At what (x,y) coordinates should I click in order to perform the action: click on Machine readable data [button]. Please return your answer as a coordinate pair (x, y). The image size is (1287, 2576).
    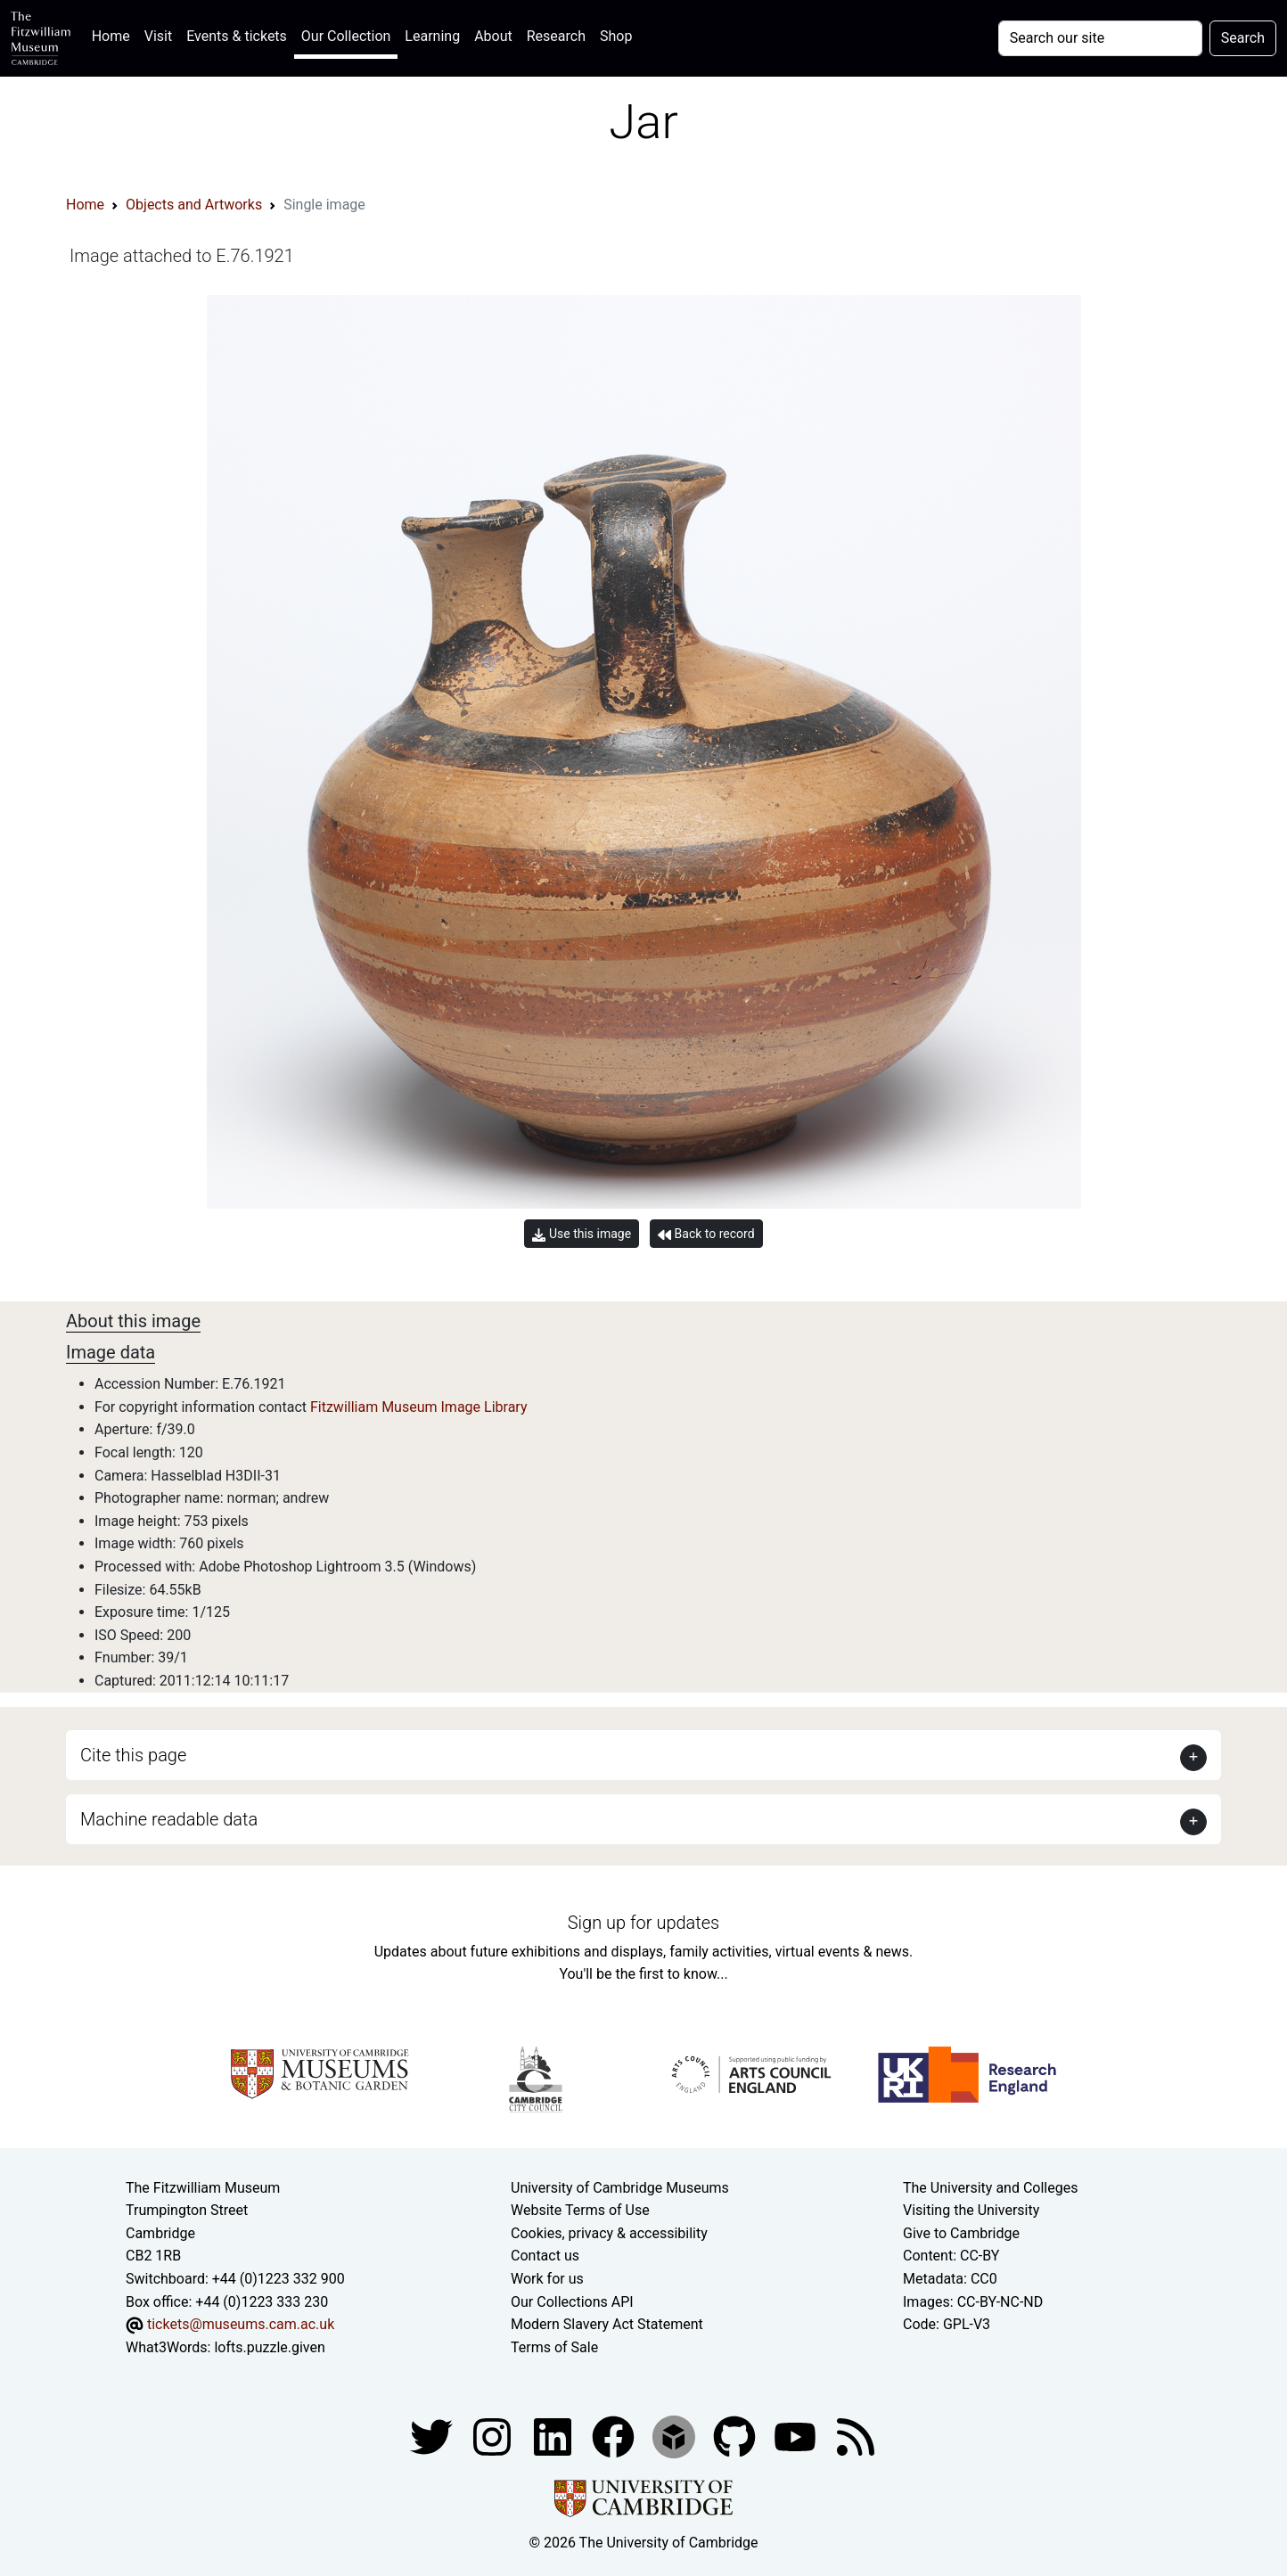
    Looking at the image, I should click on (169, 1819).